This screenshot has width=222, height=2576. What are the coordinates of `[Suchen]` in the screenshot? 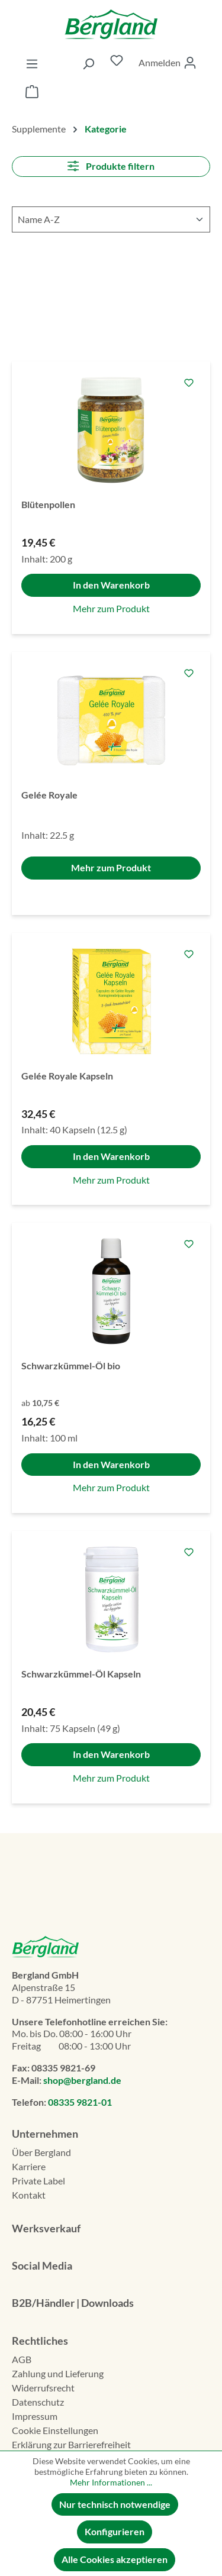 It's located at (88, 63).